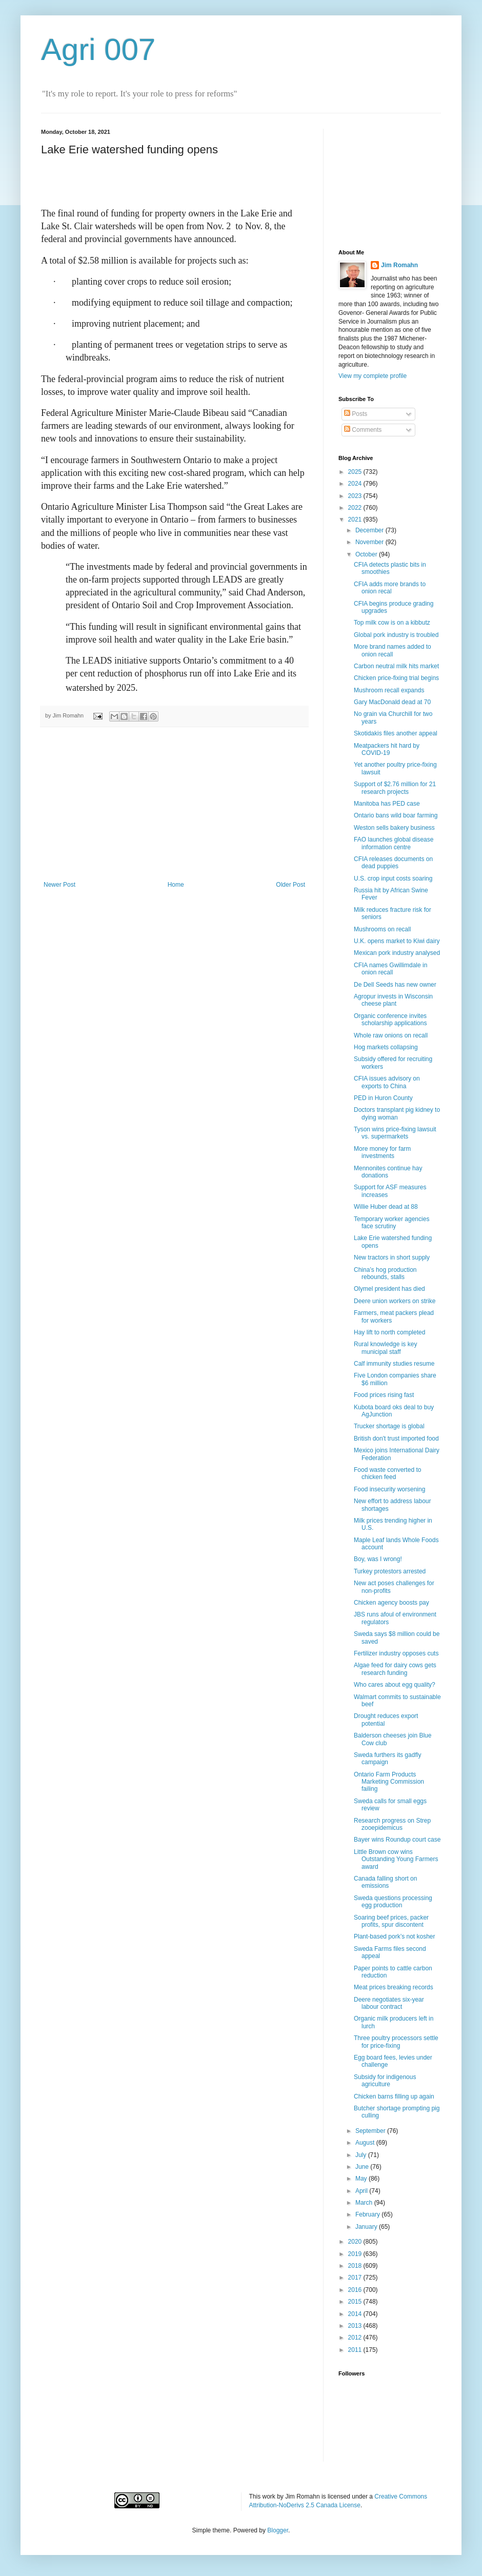 Image resolution: width=482 pixels, height=2576 pixels. Describe the element at coordinates (396, 1438) in the screenshot. I see `British don't trust imported food` at that location.